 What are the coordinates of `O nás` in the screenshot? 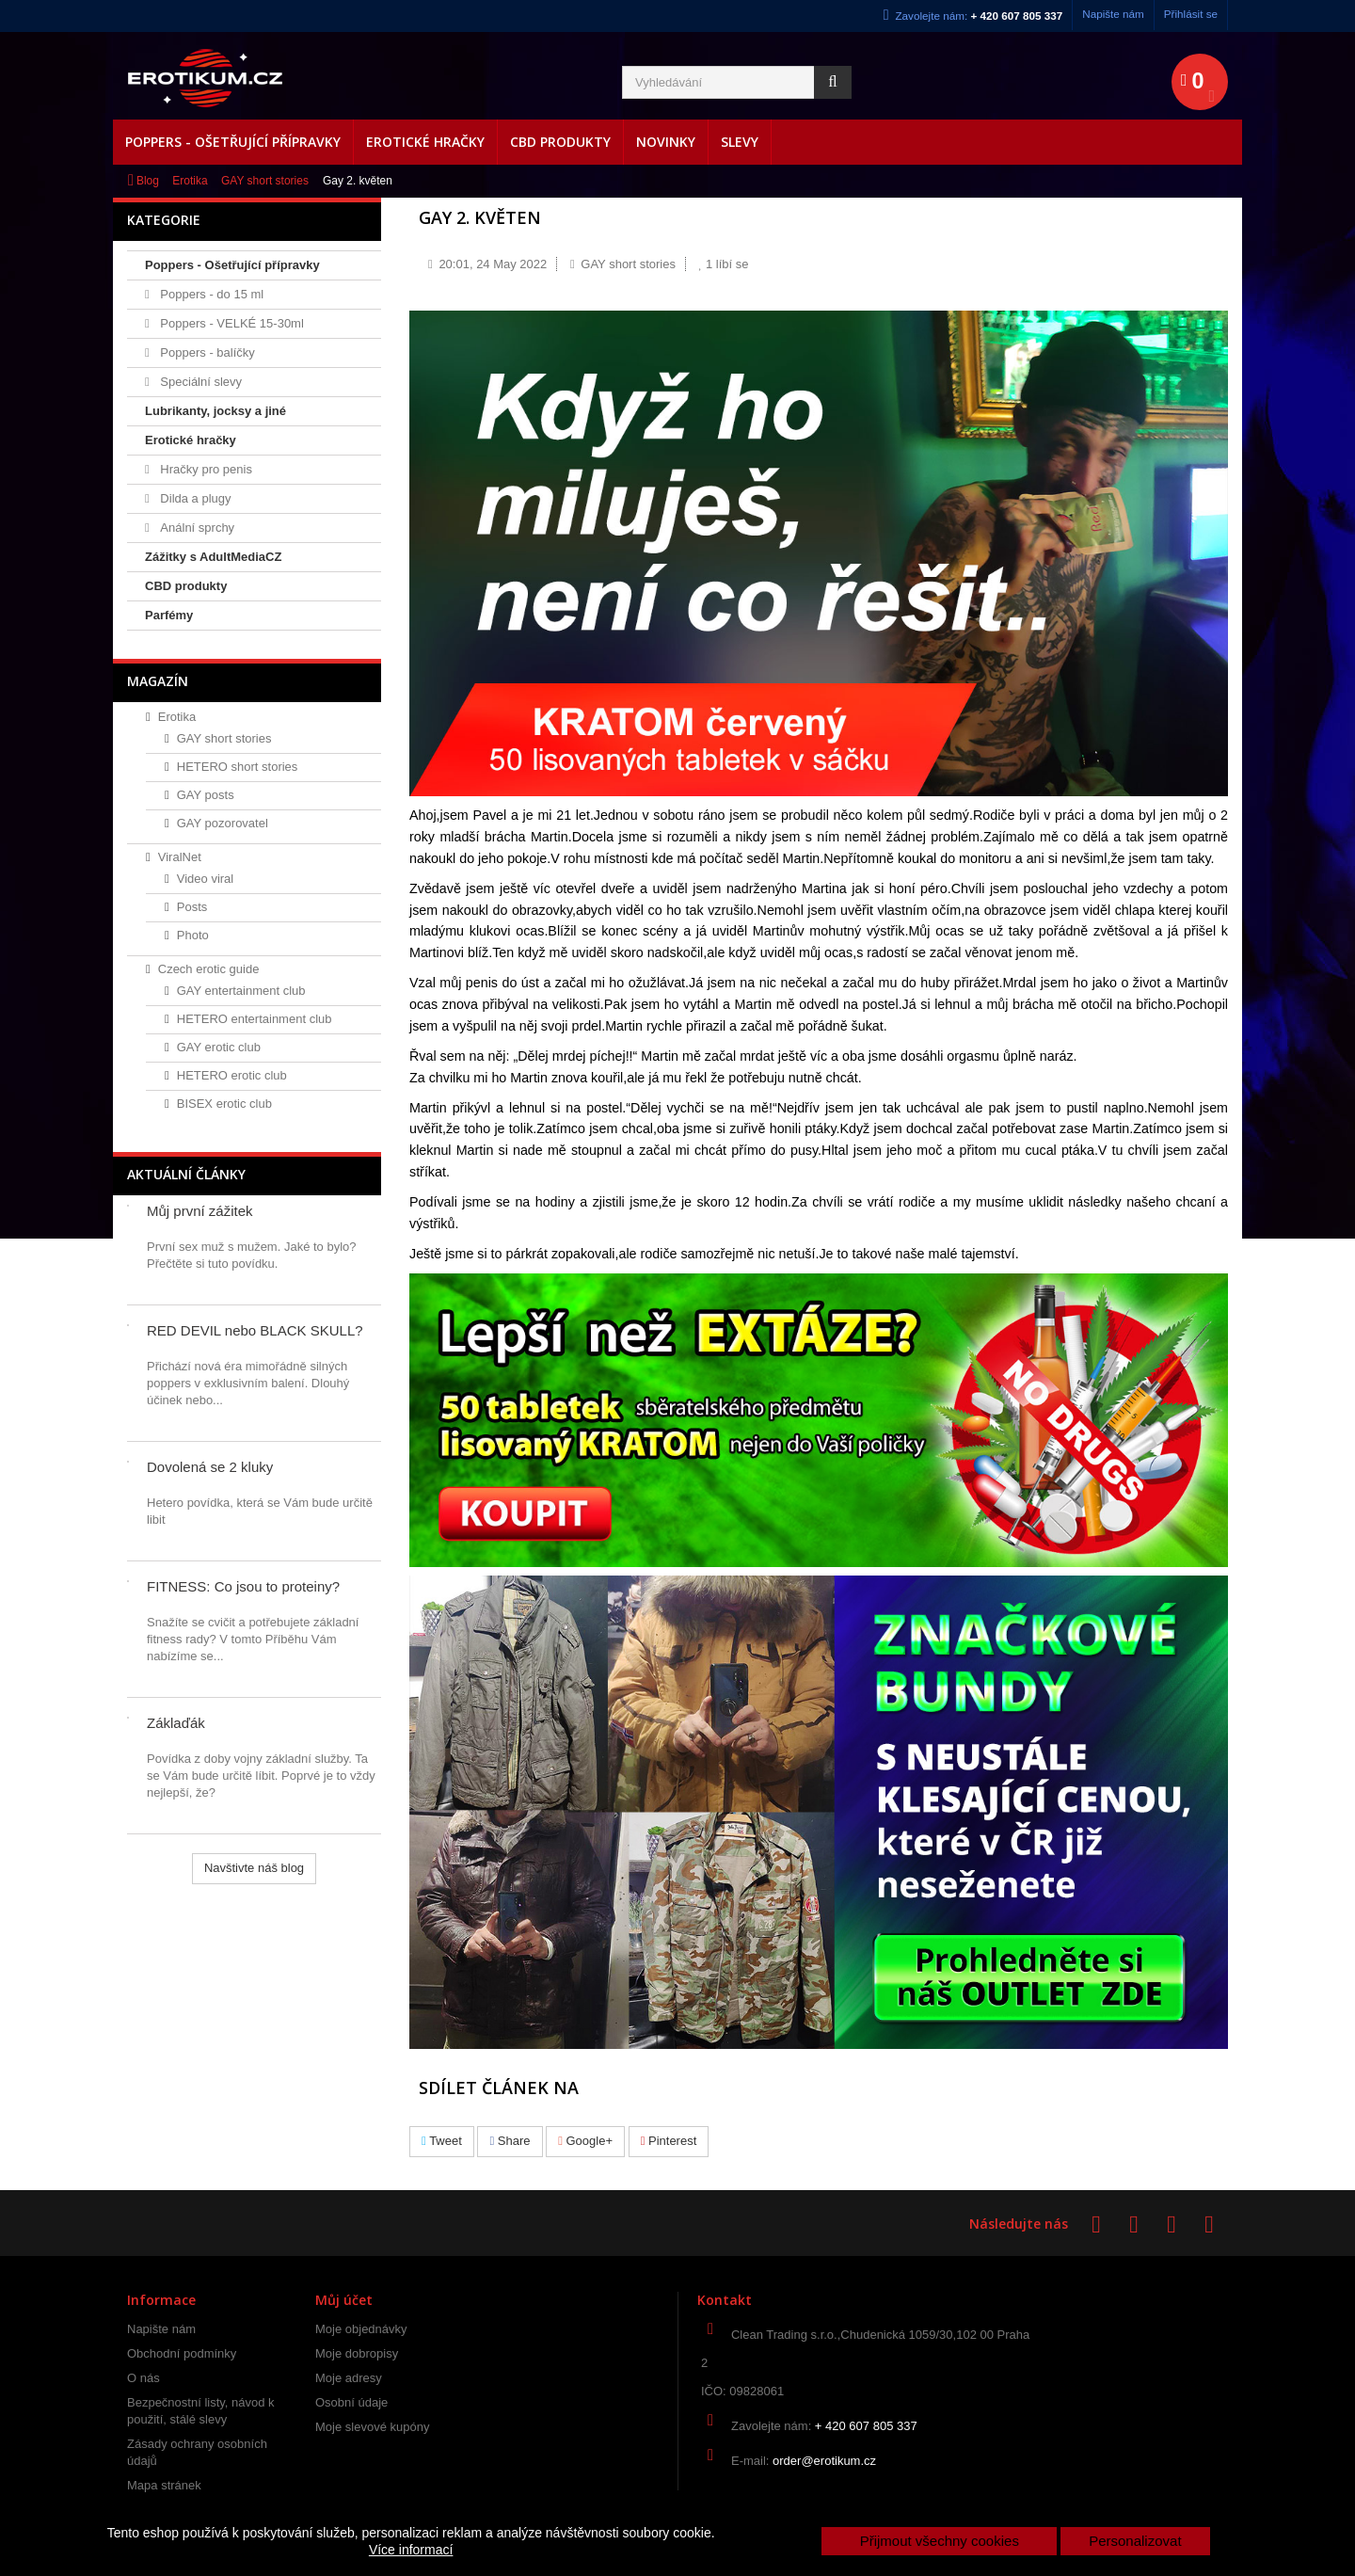 It's located at (143, 2378).